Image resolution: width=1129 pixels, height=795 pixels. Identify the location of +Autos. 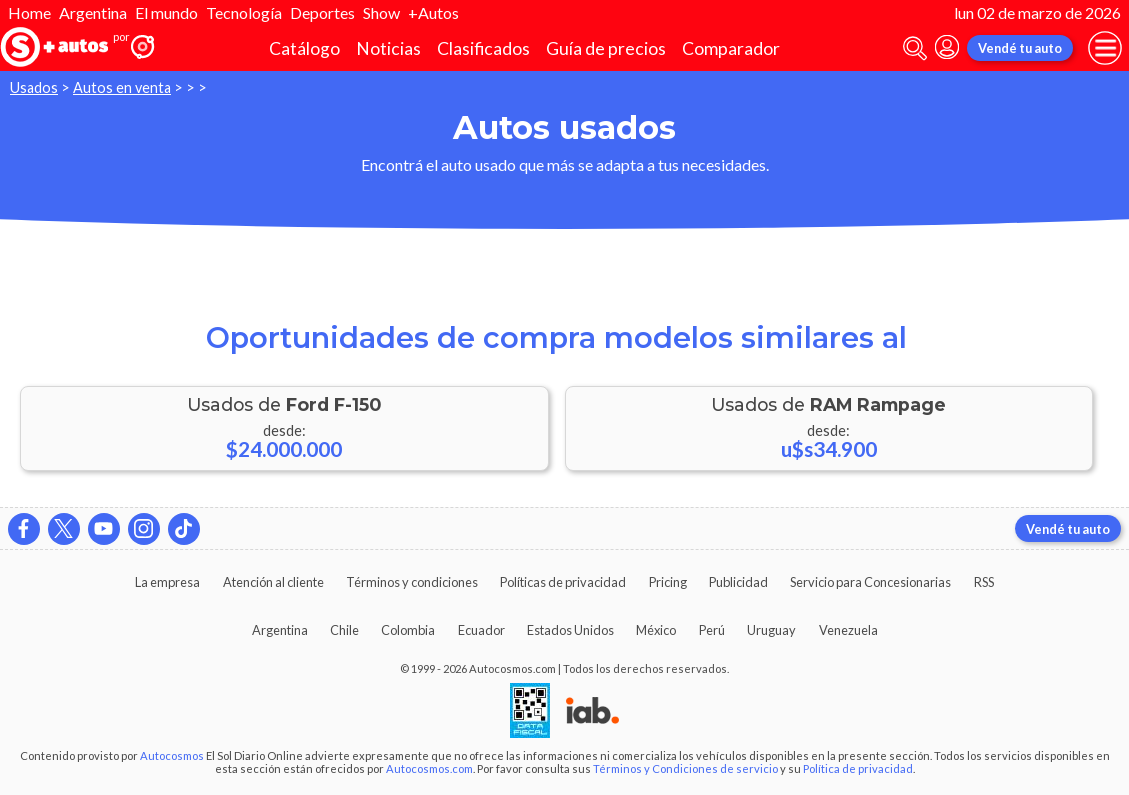
(433, 12).